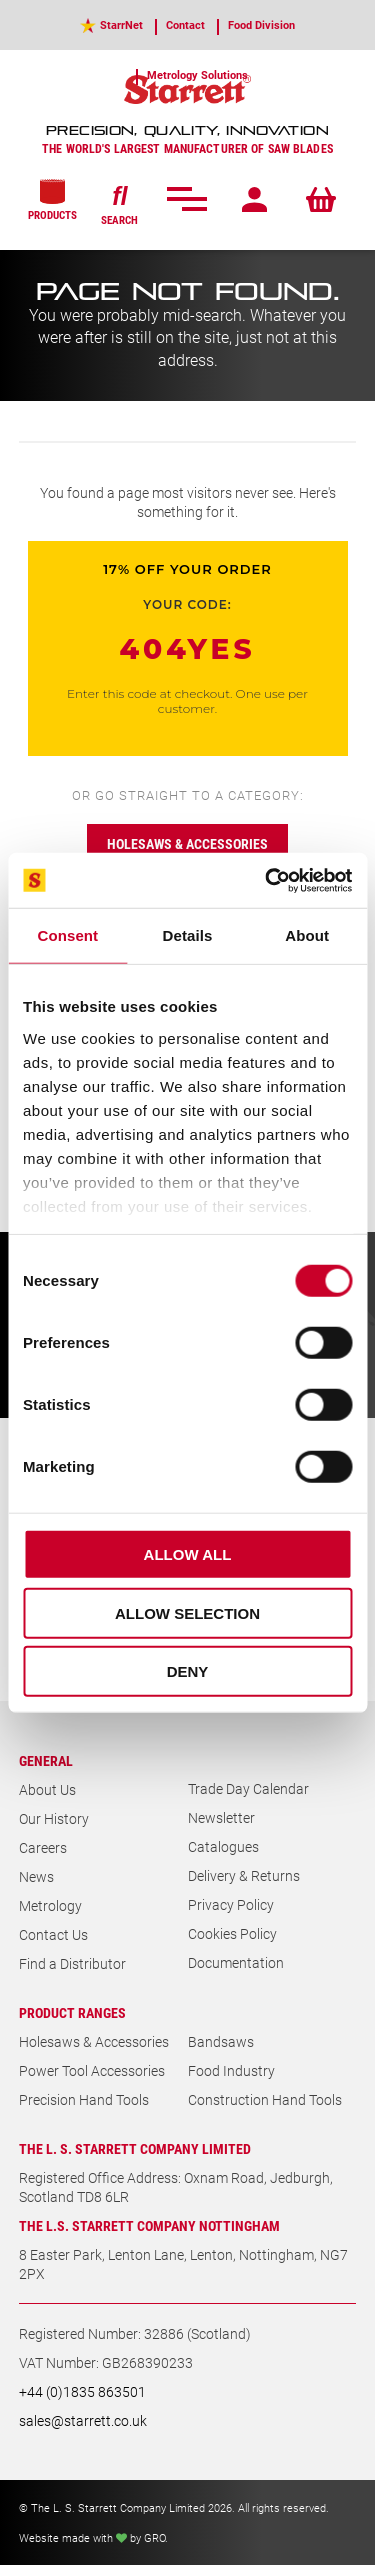  I want to click on Holesaws & accessories, so click(187, 843).